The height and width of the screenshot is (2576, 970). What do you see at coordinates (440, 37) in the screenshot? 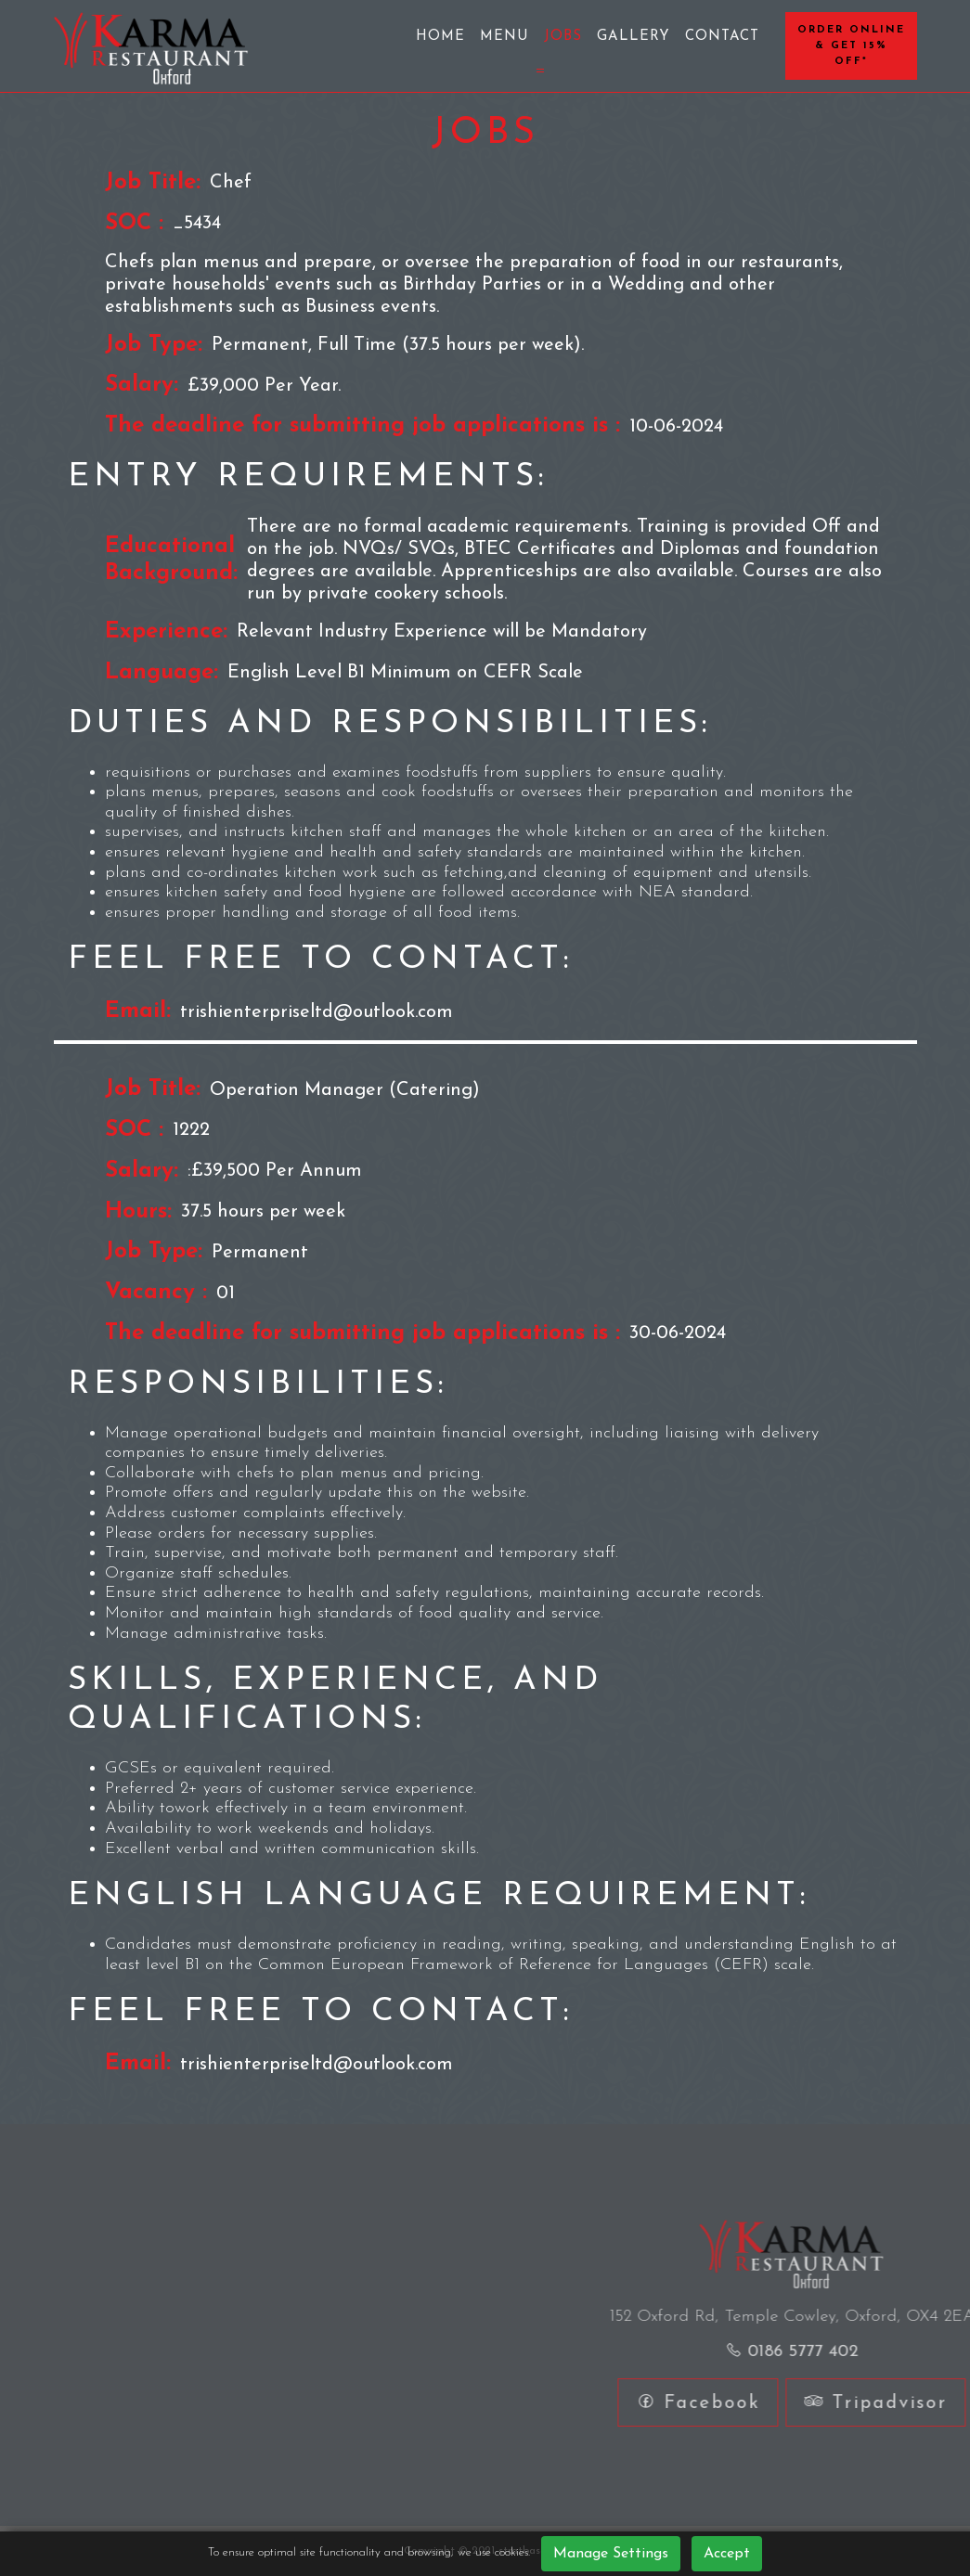
I see `Home` at bounding box center [440, 37].